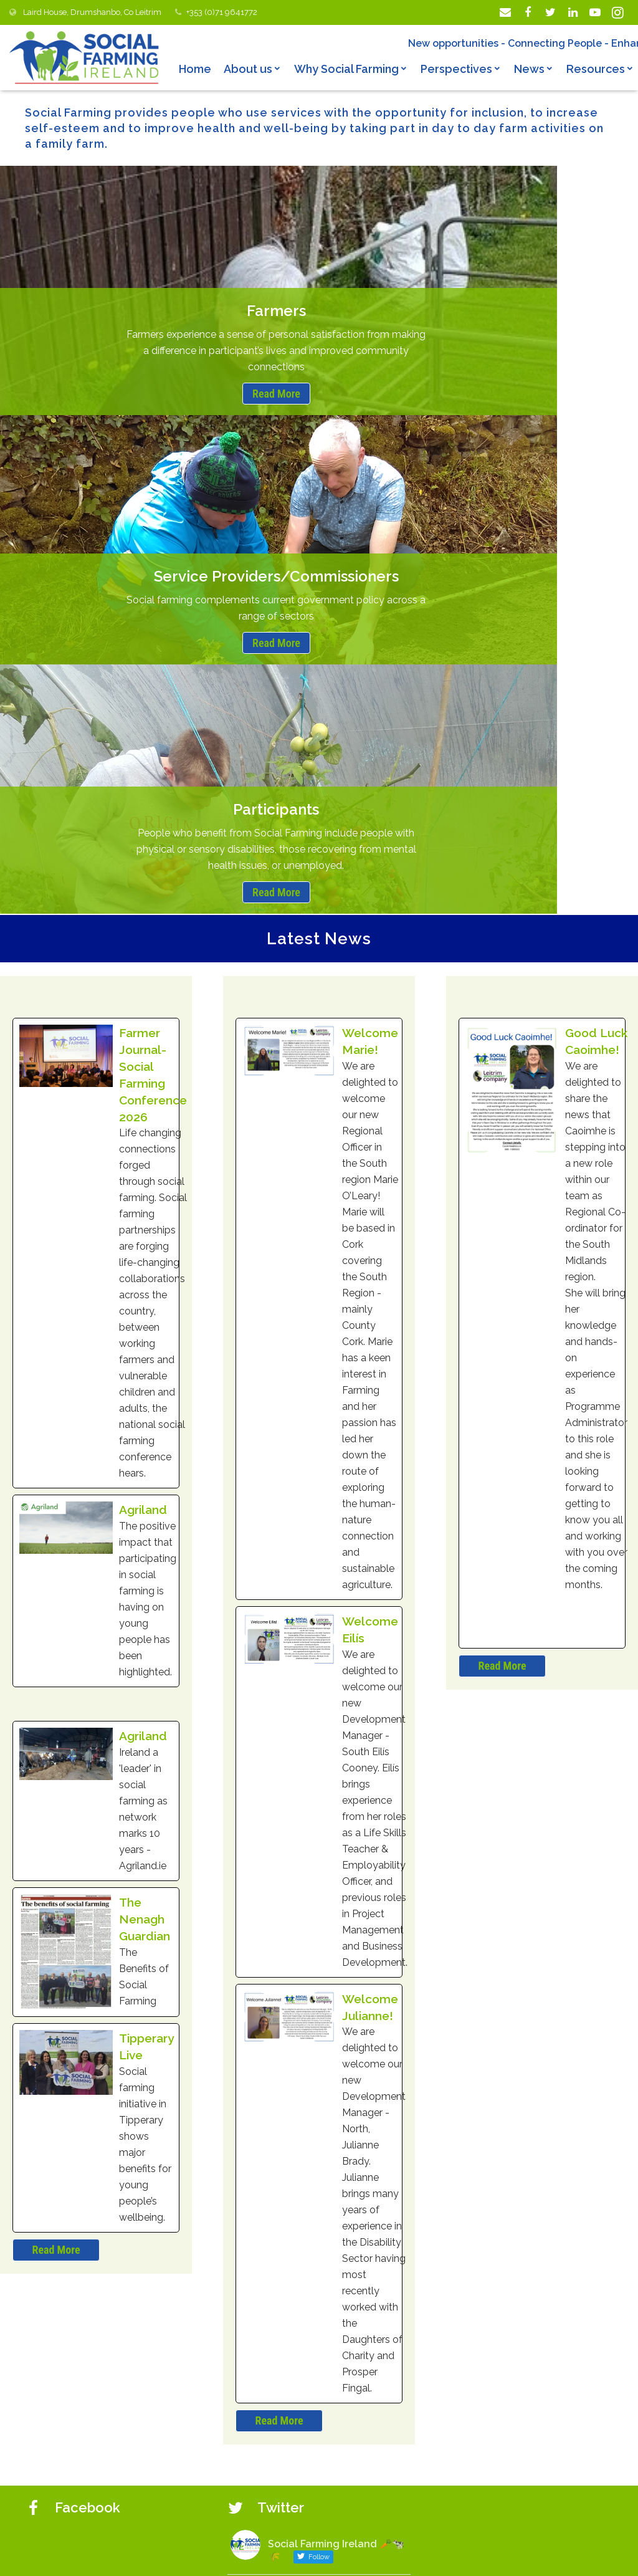 The height and width of the screenshot is (2576, 638). I want to click on [Email], so click(505, 12).